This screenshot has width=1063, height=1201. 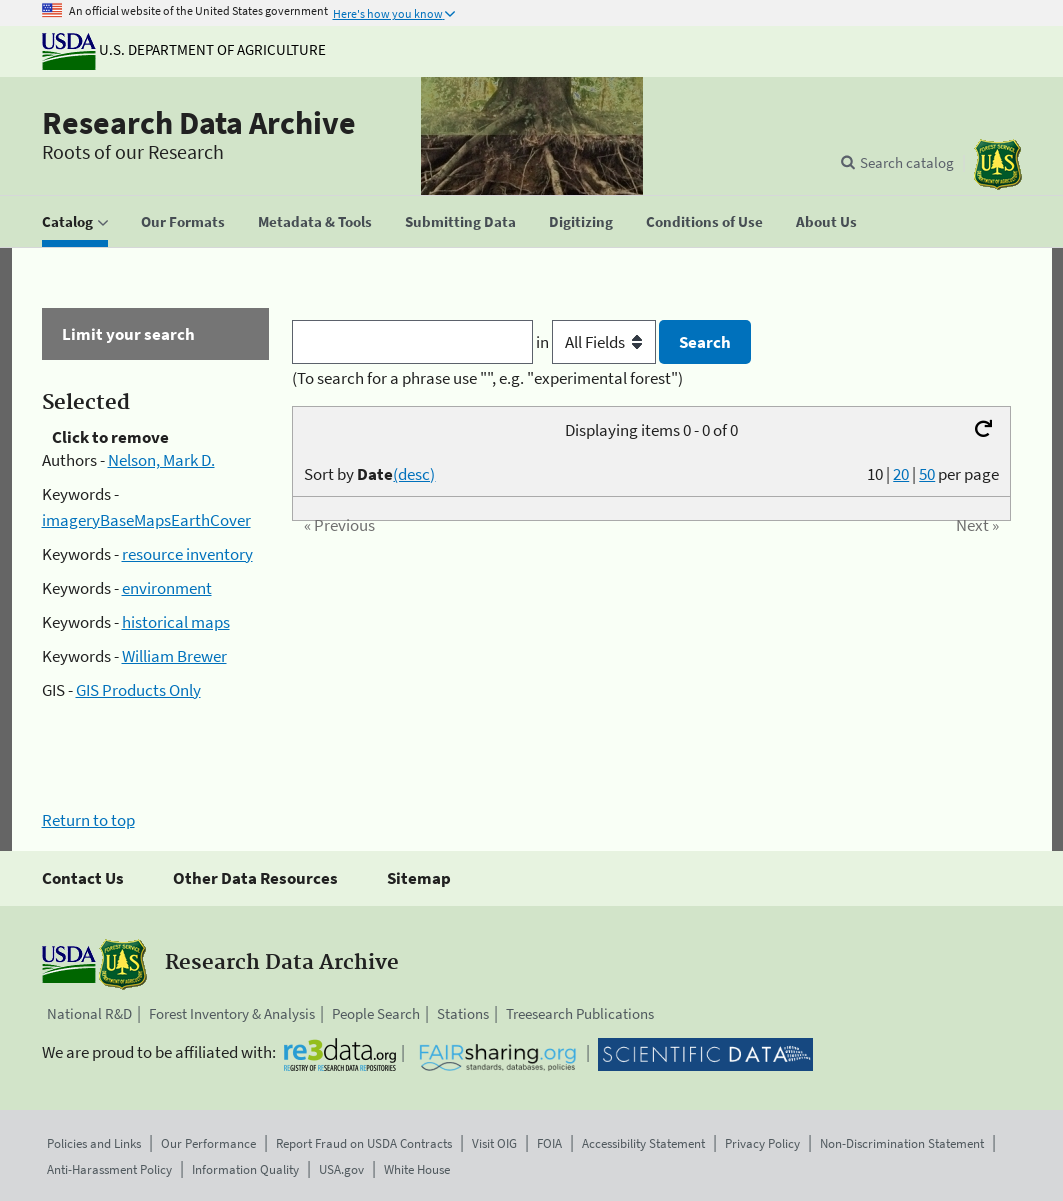 I want to click on Forest Inventory & Analysis, so click(x=232, y=1013).